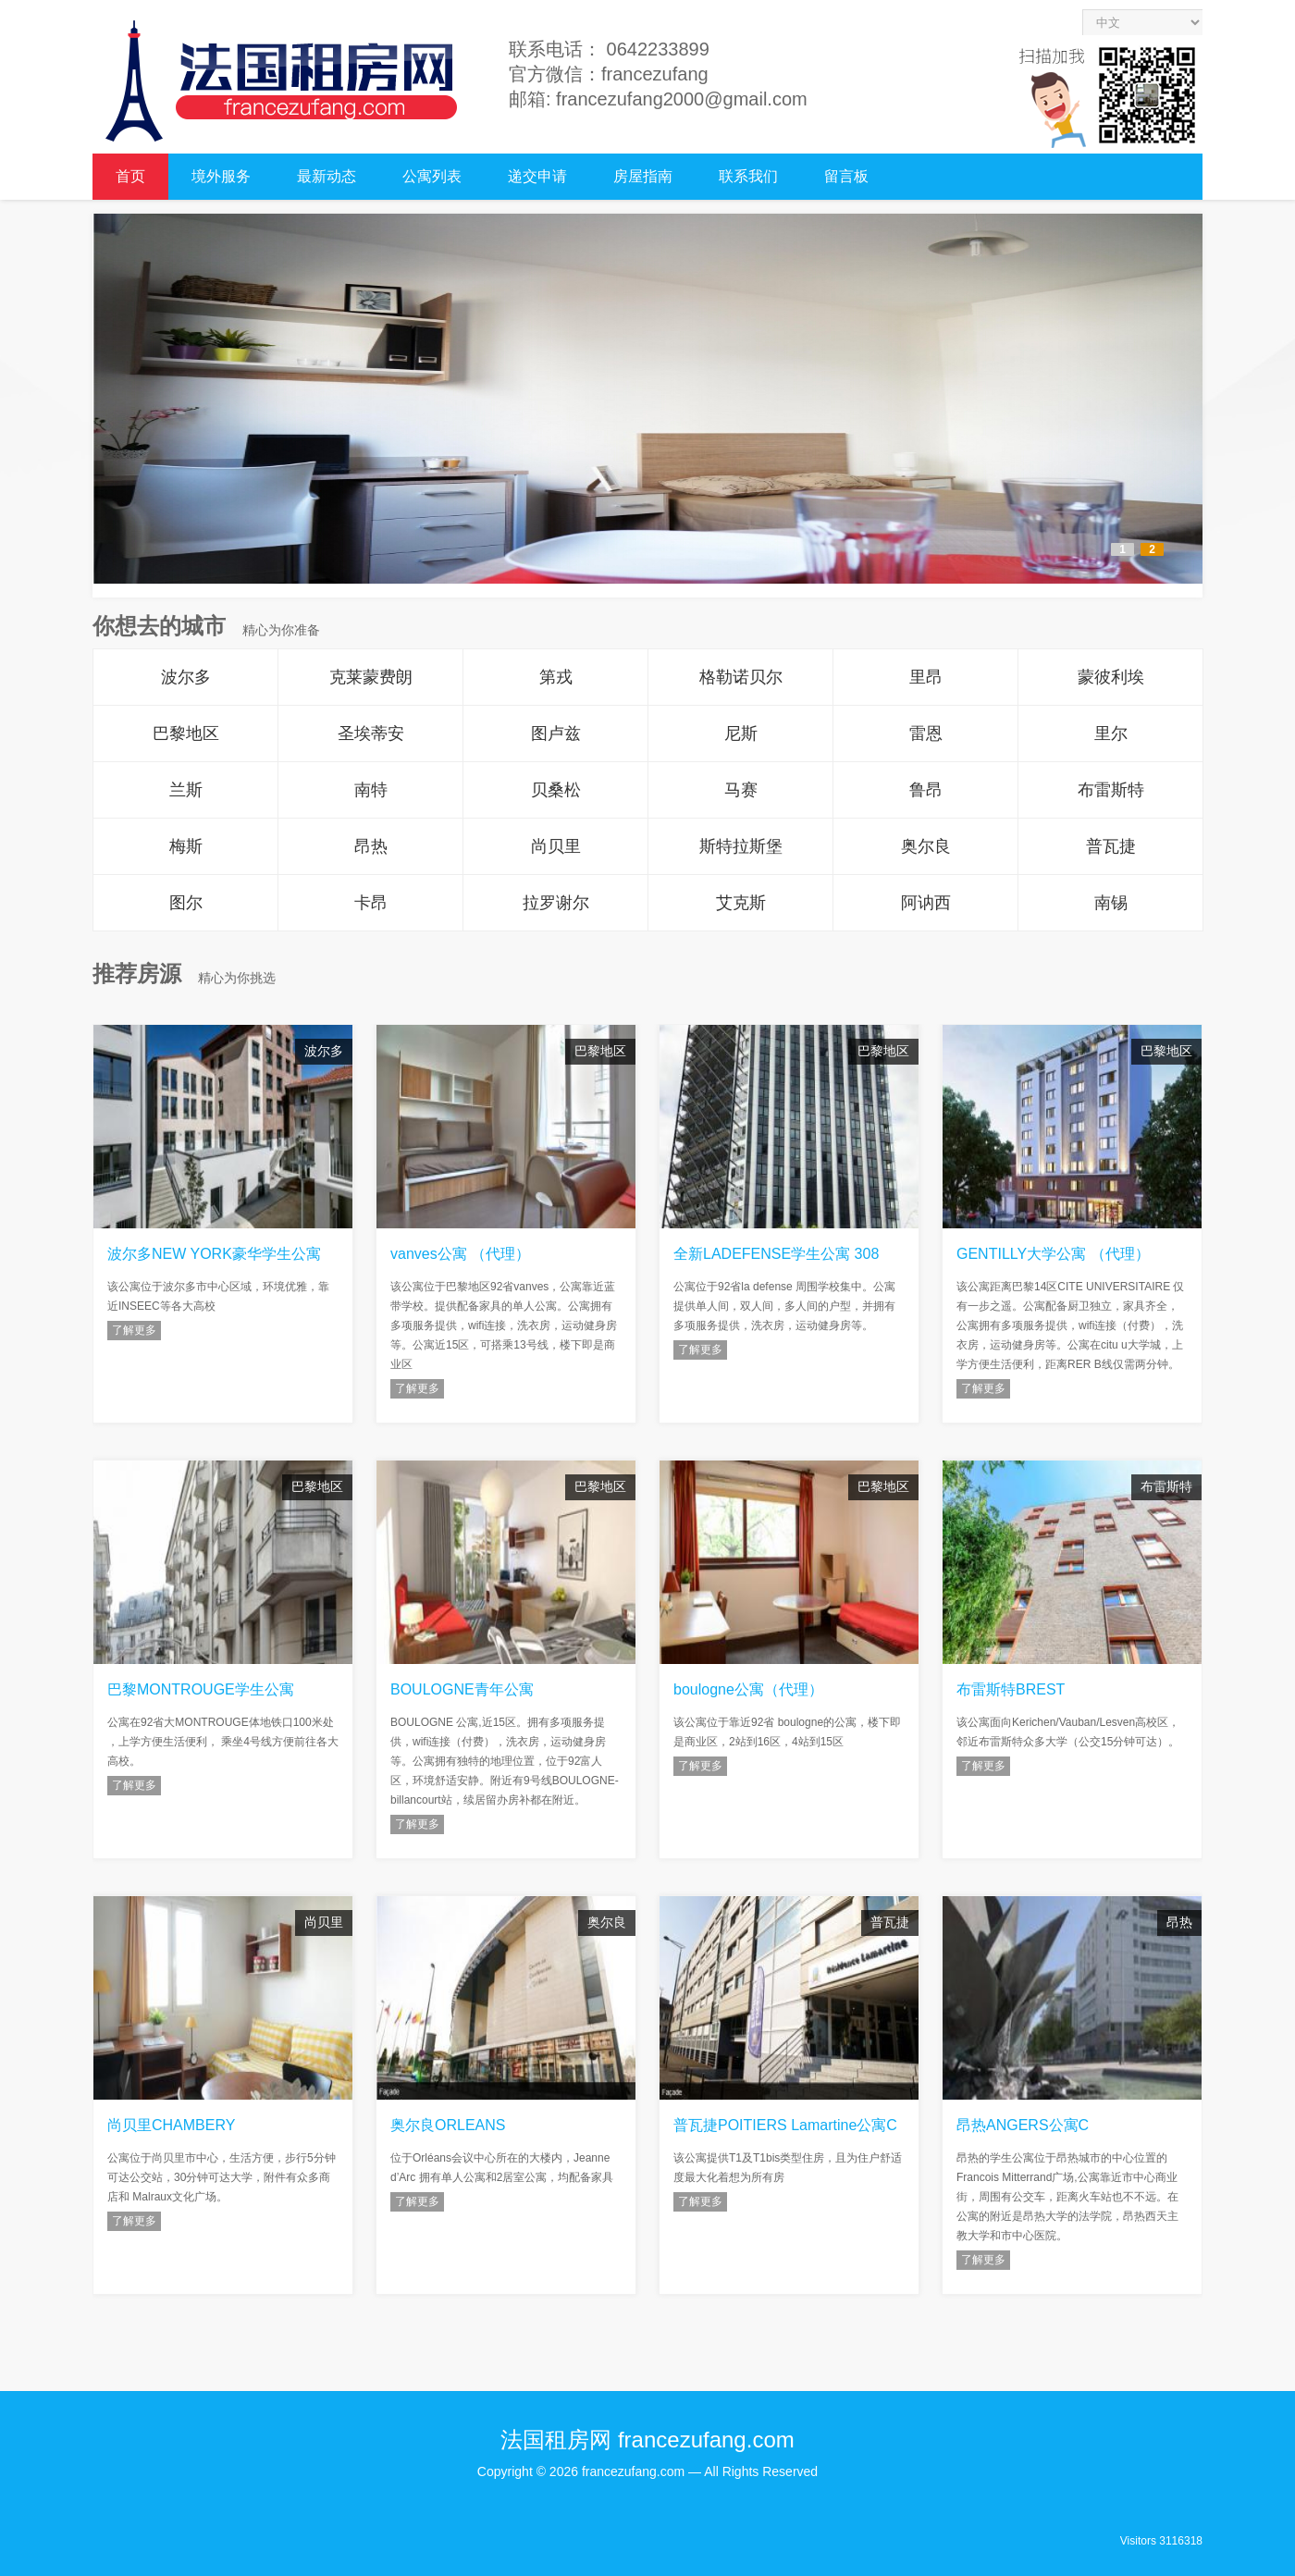  Describe the element at coordinates (221, 176) in the screenshot. I see `境外服务` at that location.